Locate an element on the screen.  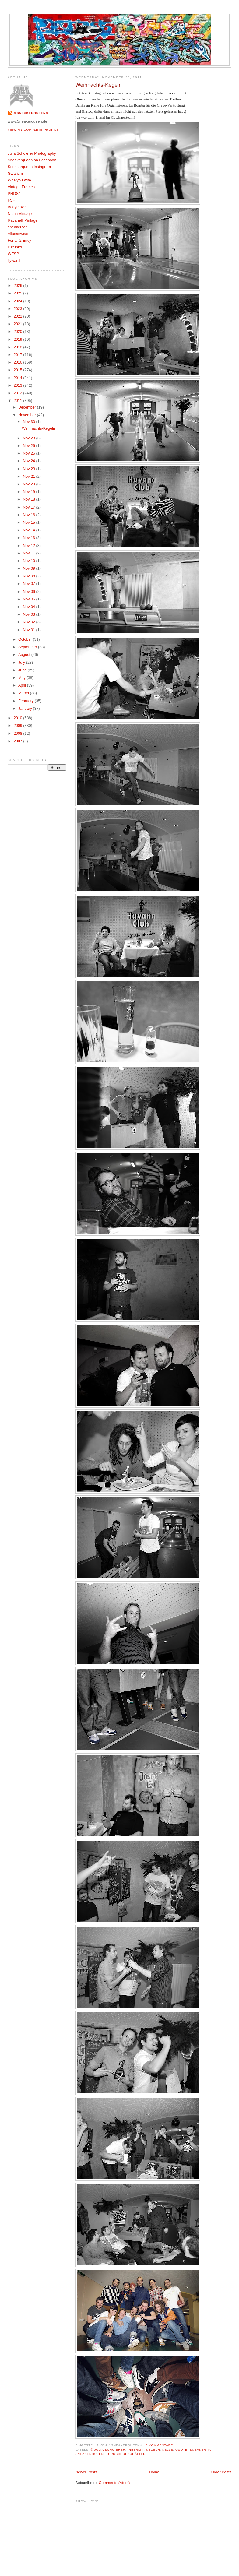
0 Kommentare is located at coordinates (159, 2445).